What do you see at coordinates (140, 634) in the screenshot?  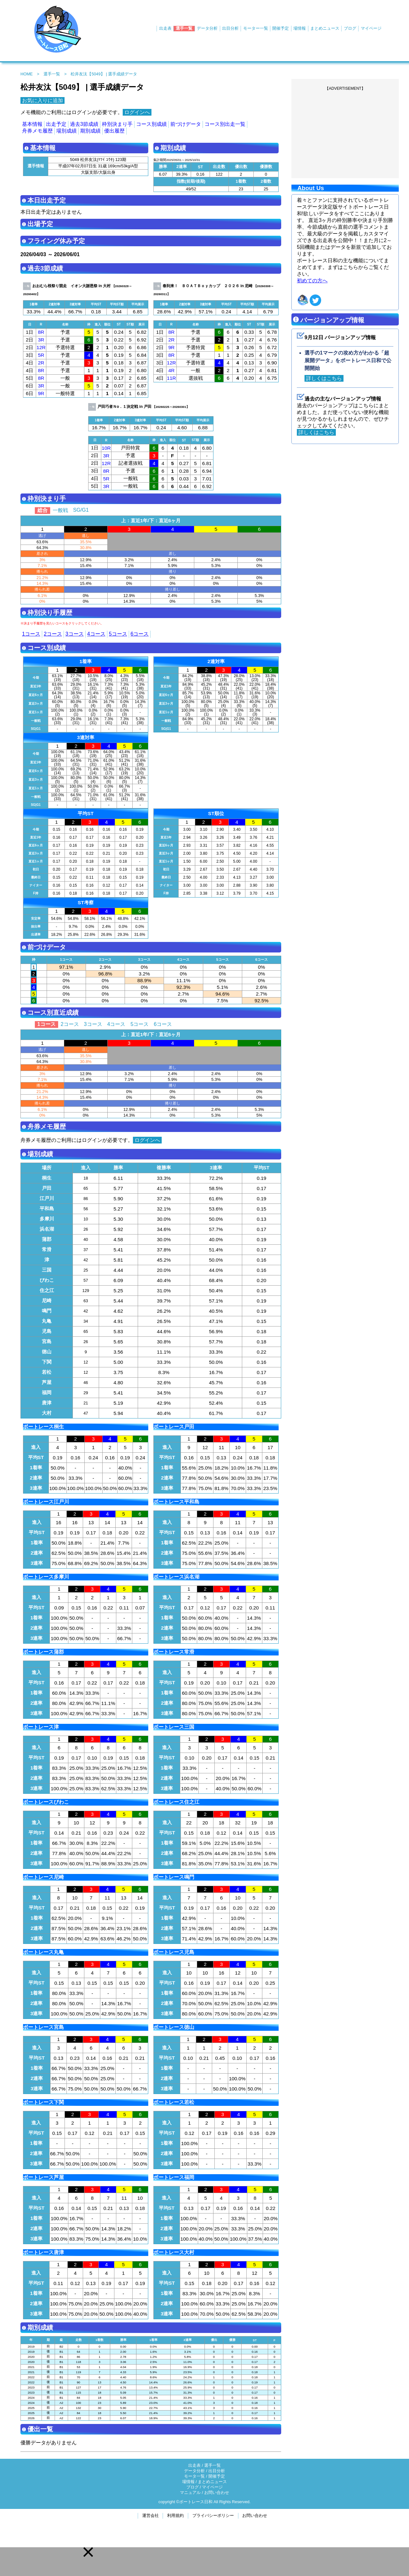 I see `6コース` at bounding box center [140, 634].